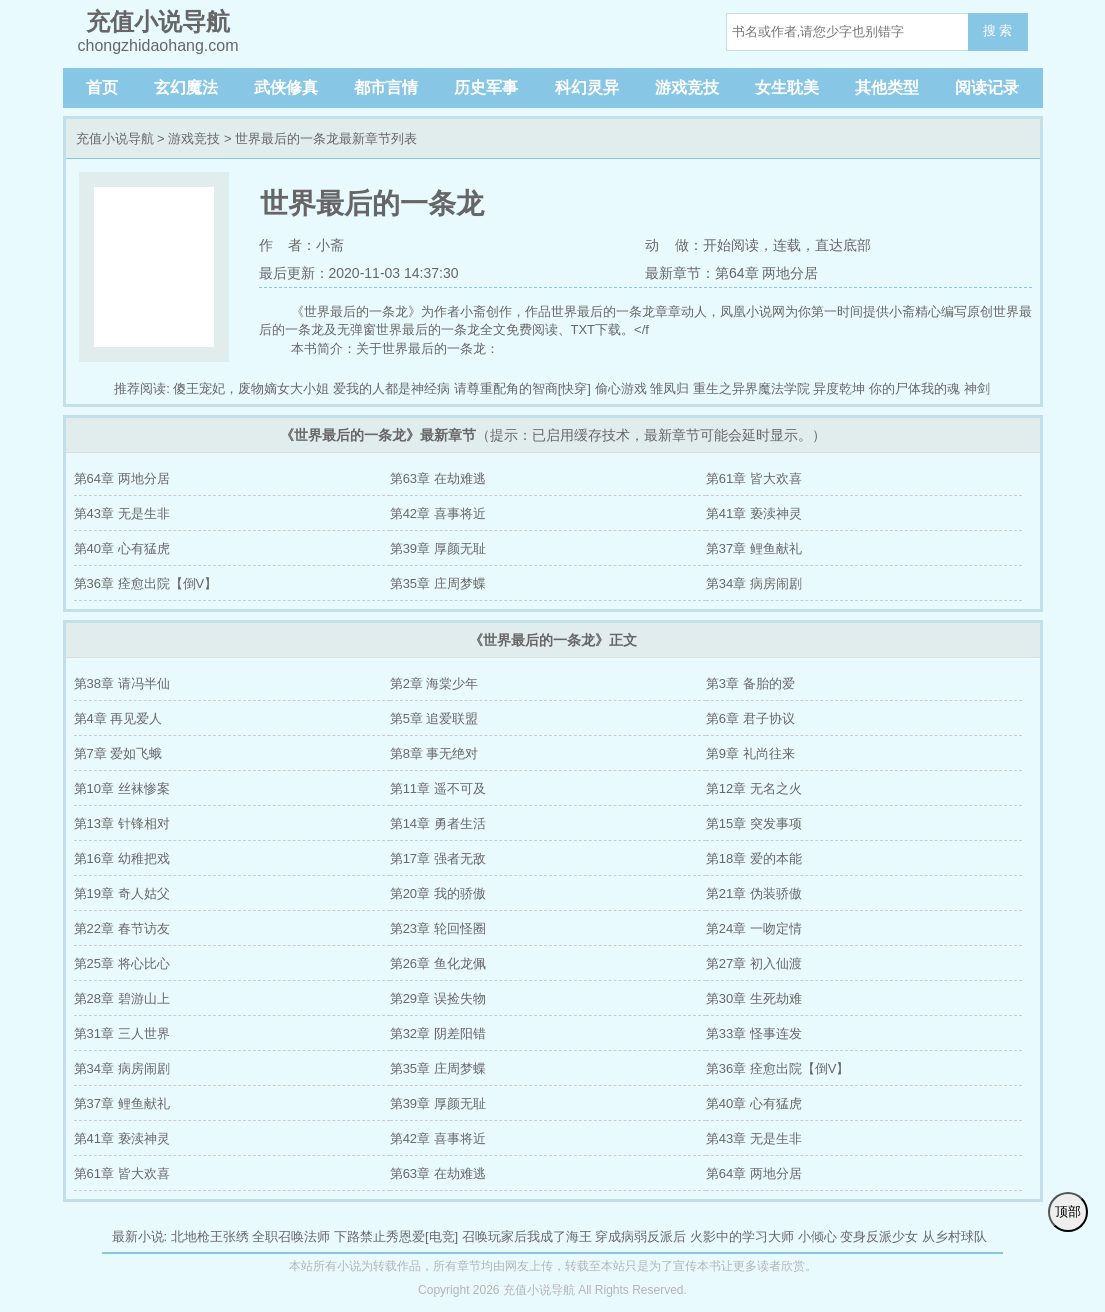 Image resolution: width=1105 pixels, height=1312 pixels. I want to click on 第37章 鲤鱼献礼, so click(754, 548).